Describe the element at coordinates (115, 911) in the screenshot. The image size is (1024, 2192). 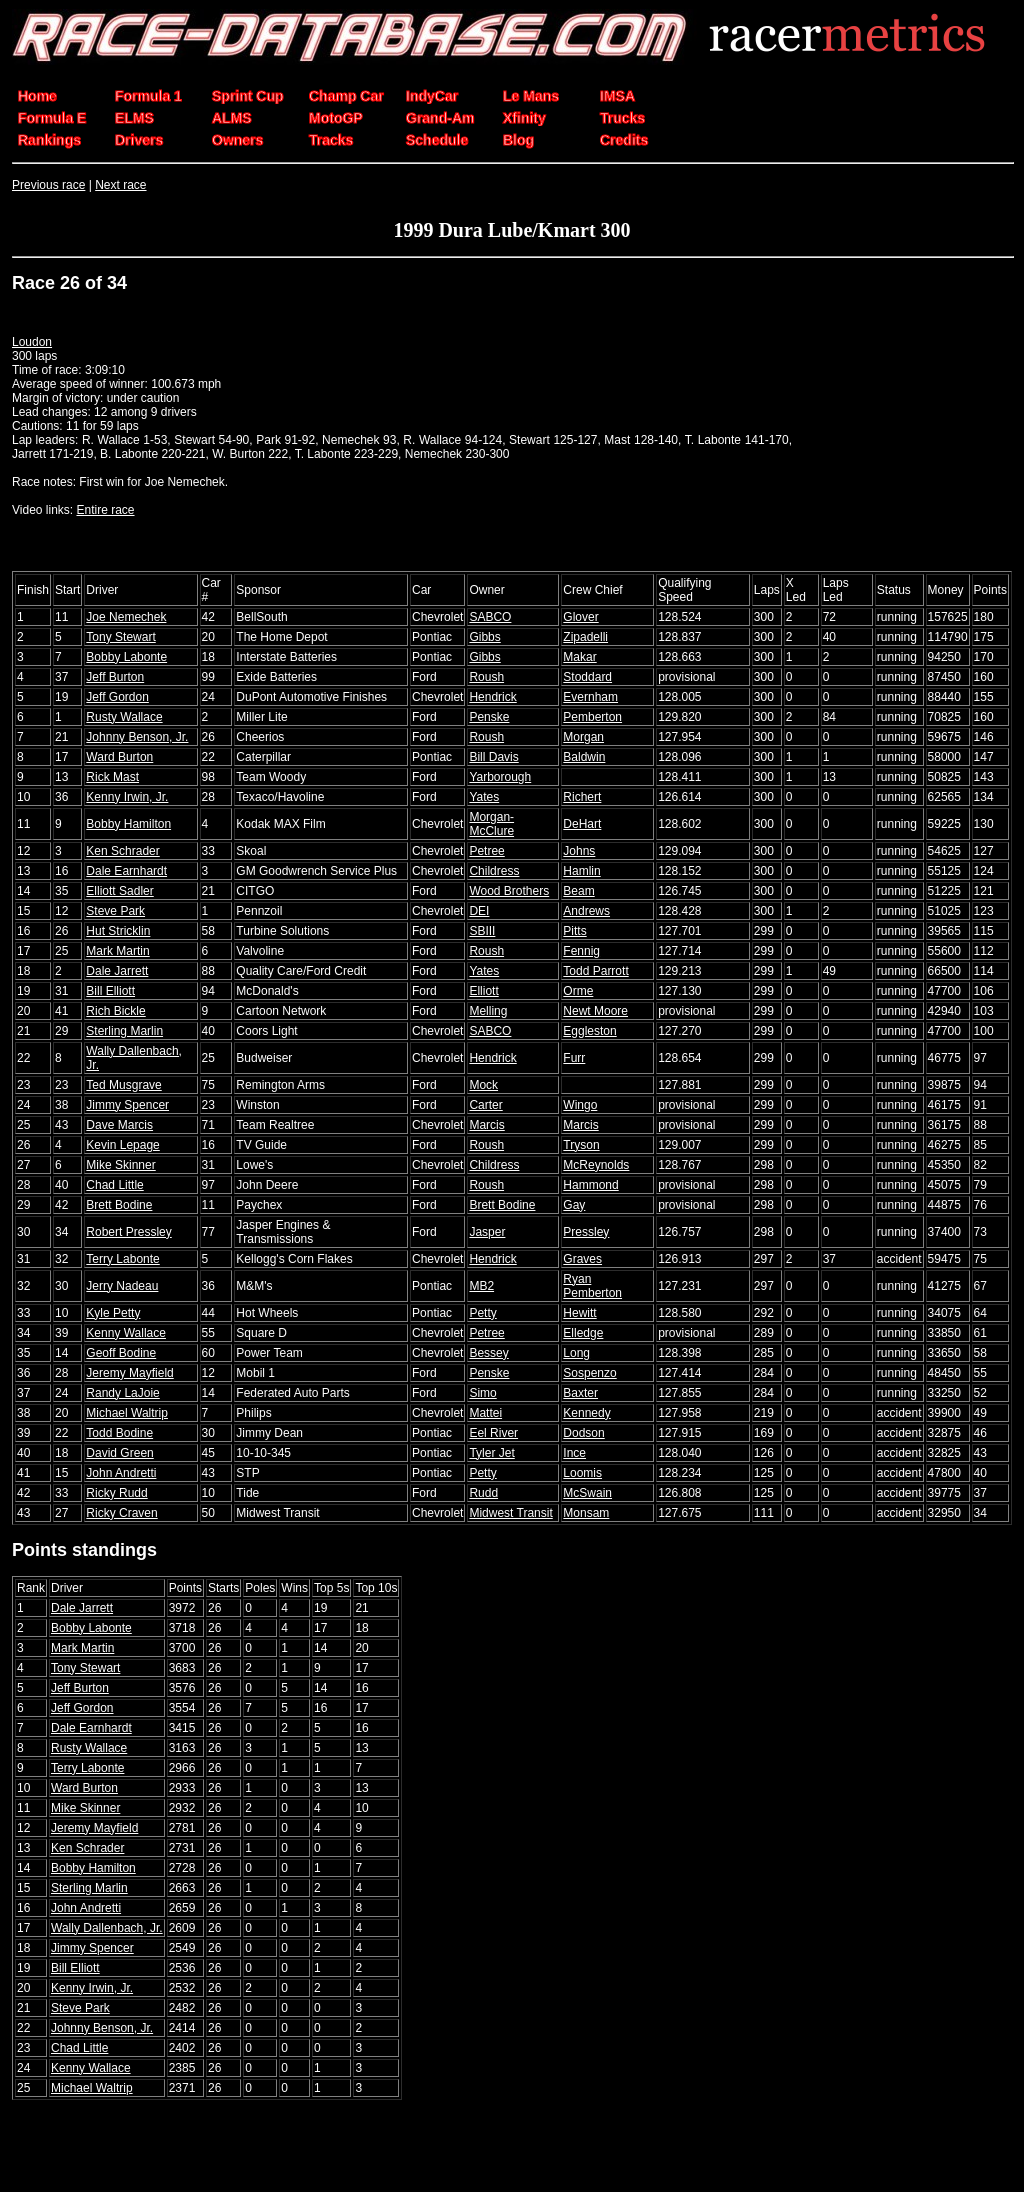
I see `Steve Park` at that location.